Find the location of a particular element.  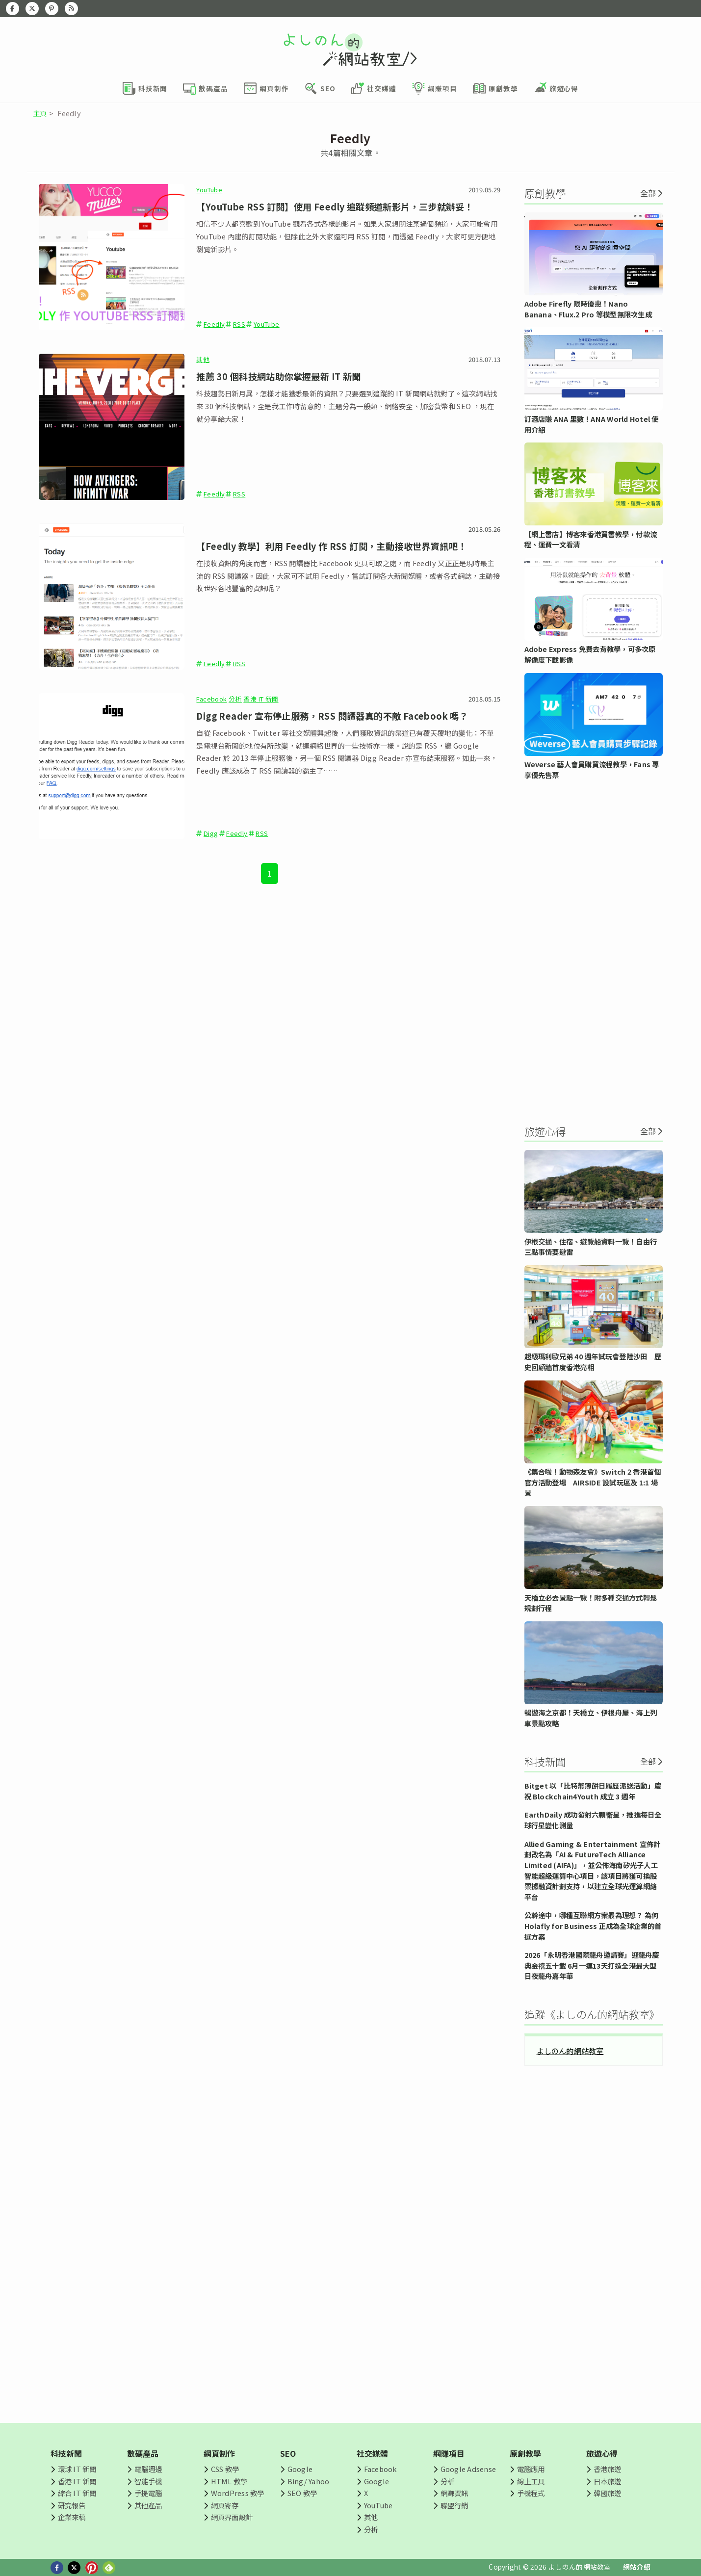

Digg Reader 宣布停止服務，RSS 閱讀器真的不敵 Facebook 嗎？ is located at coordinates (332, 715).